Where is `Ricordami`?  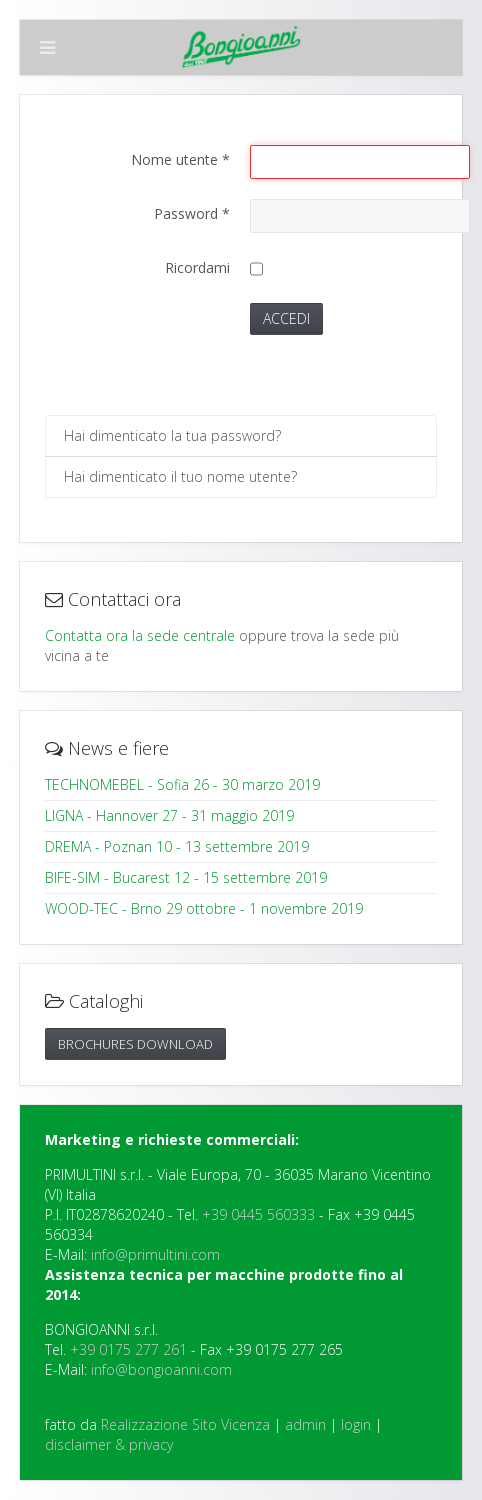
Ricordami is located at coordinates (197, 267).